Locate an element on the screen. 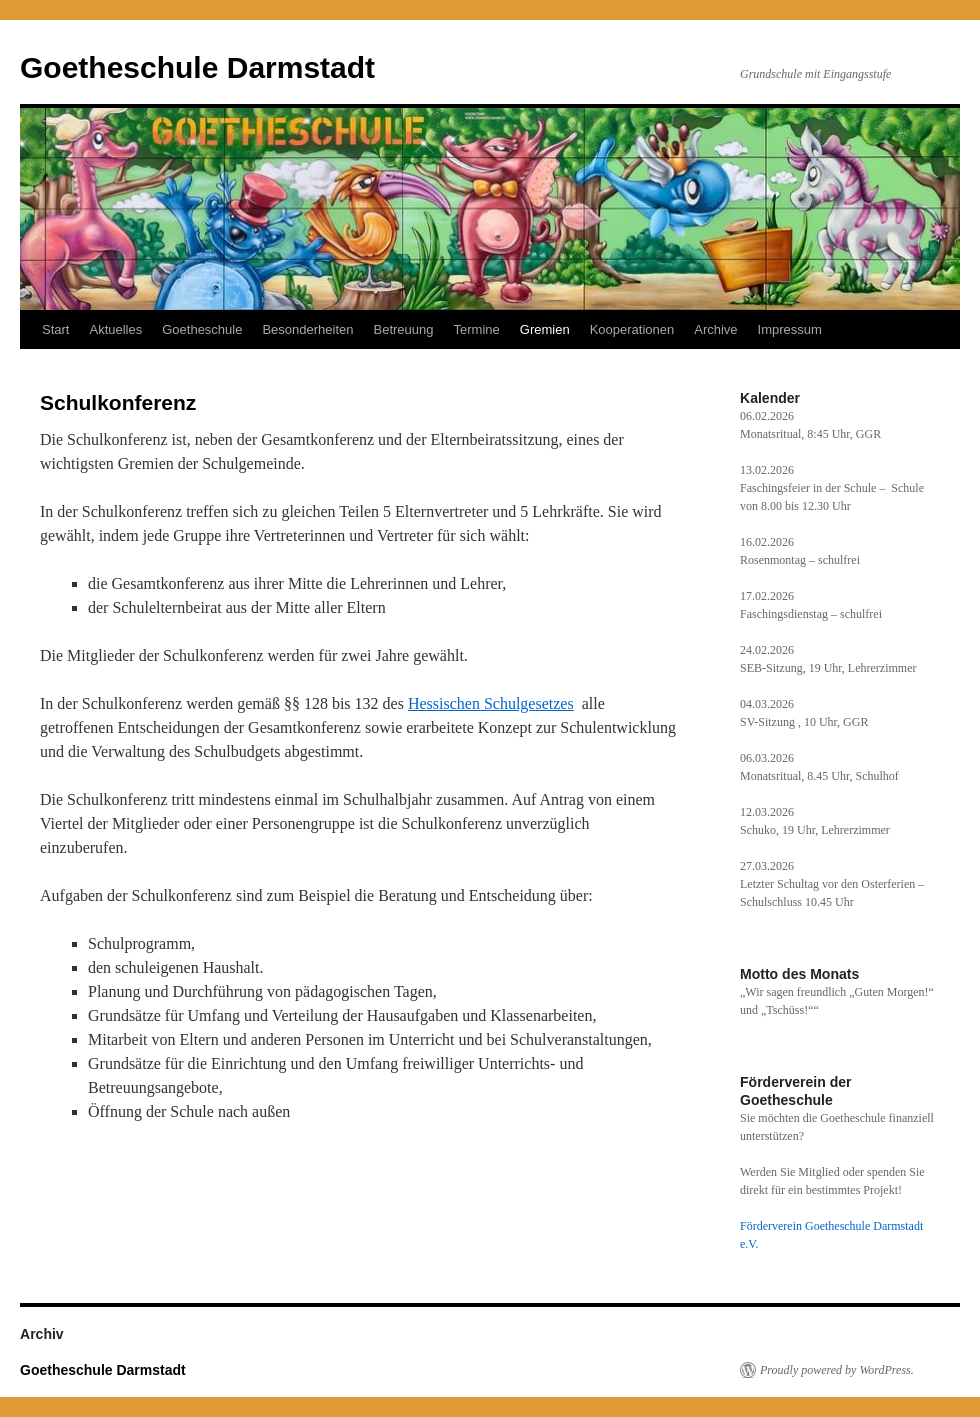 Image resolution: width=980 pixels, height=1417 pixels. Kooperationen is located at coordinates (632, 329).